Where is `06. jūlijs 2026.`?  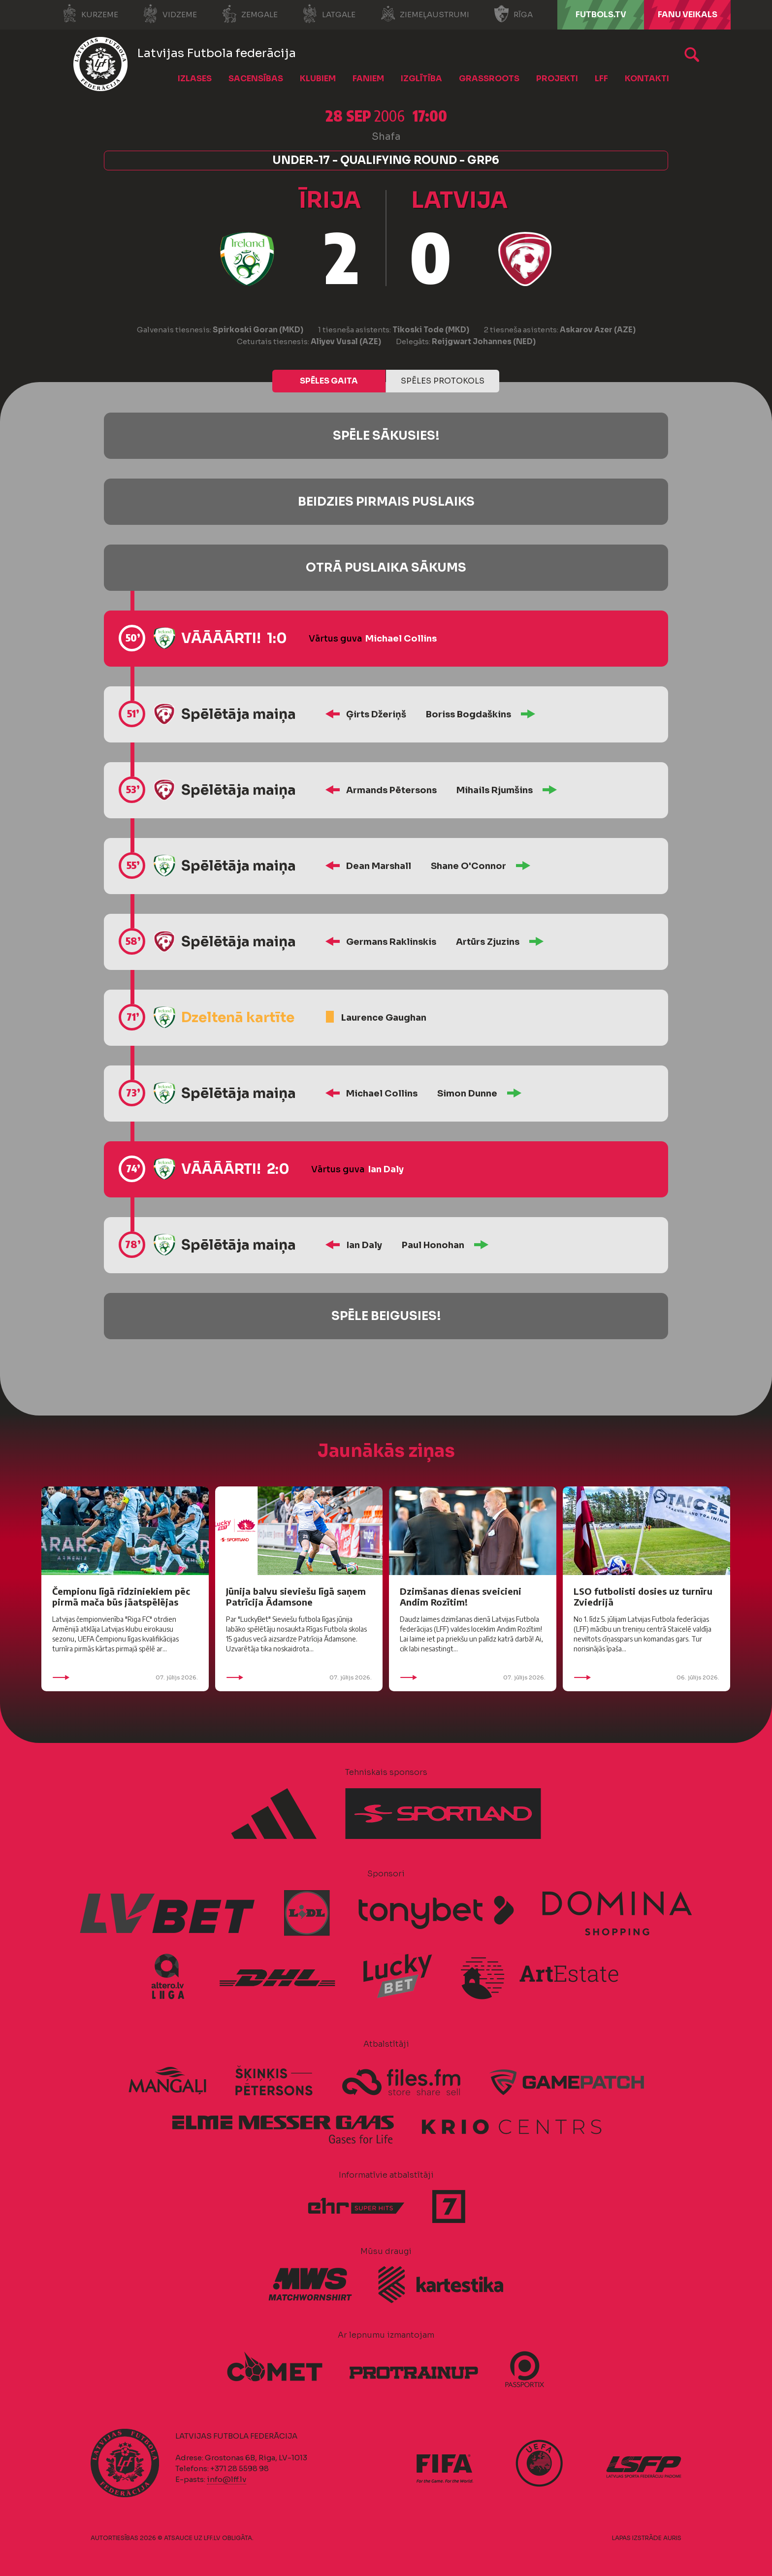 06. jūlijs 2026. is located at coordinates (646, 1677).